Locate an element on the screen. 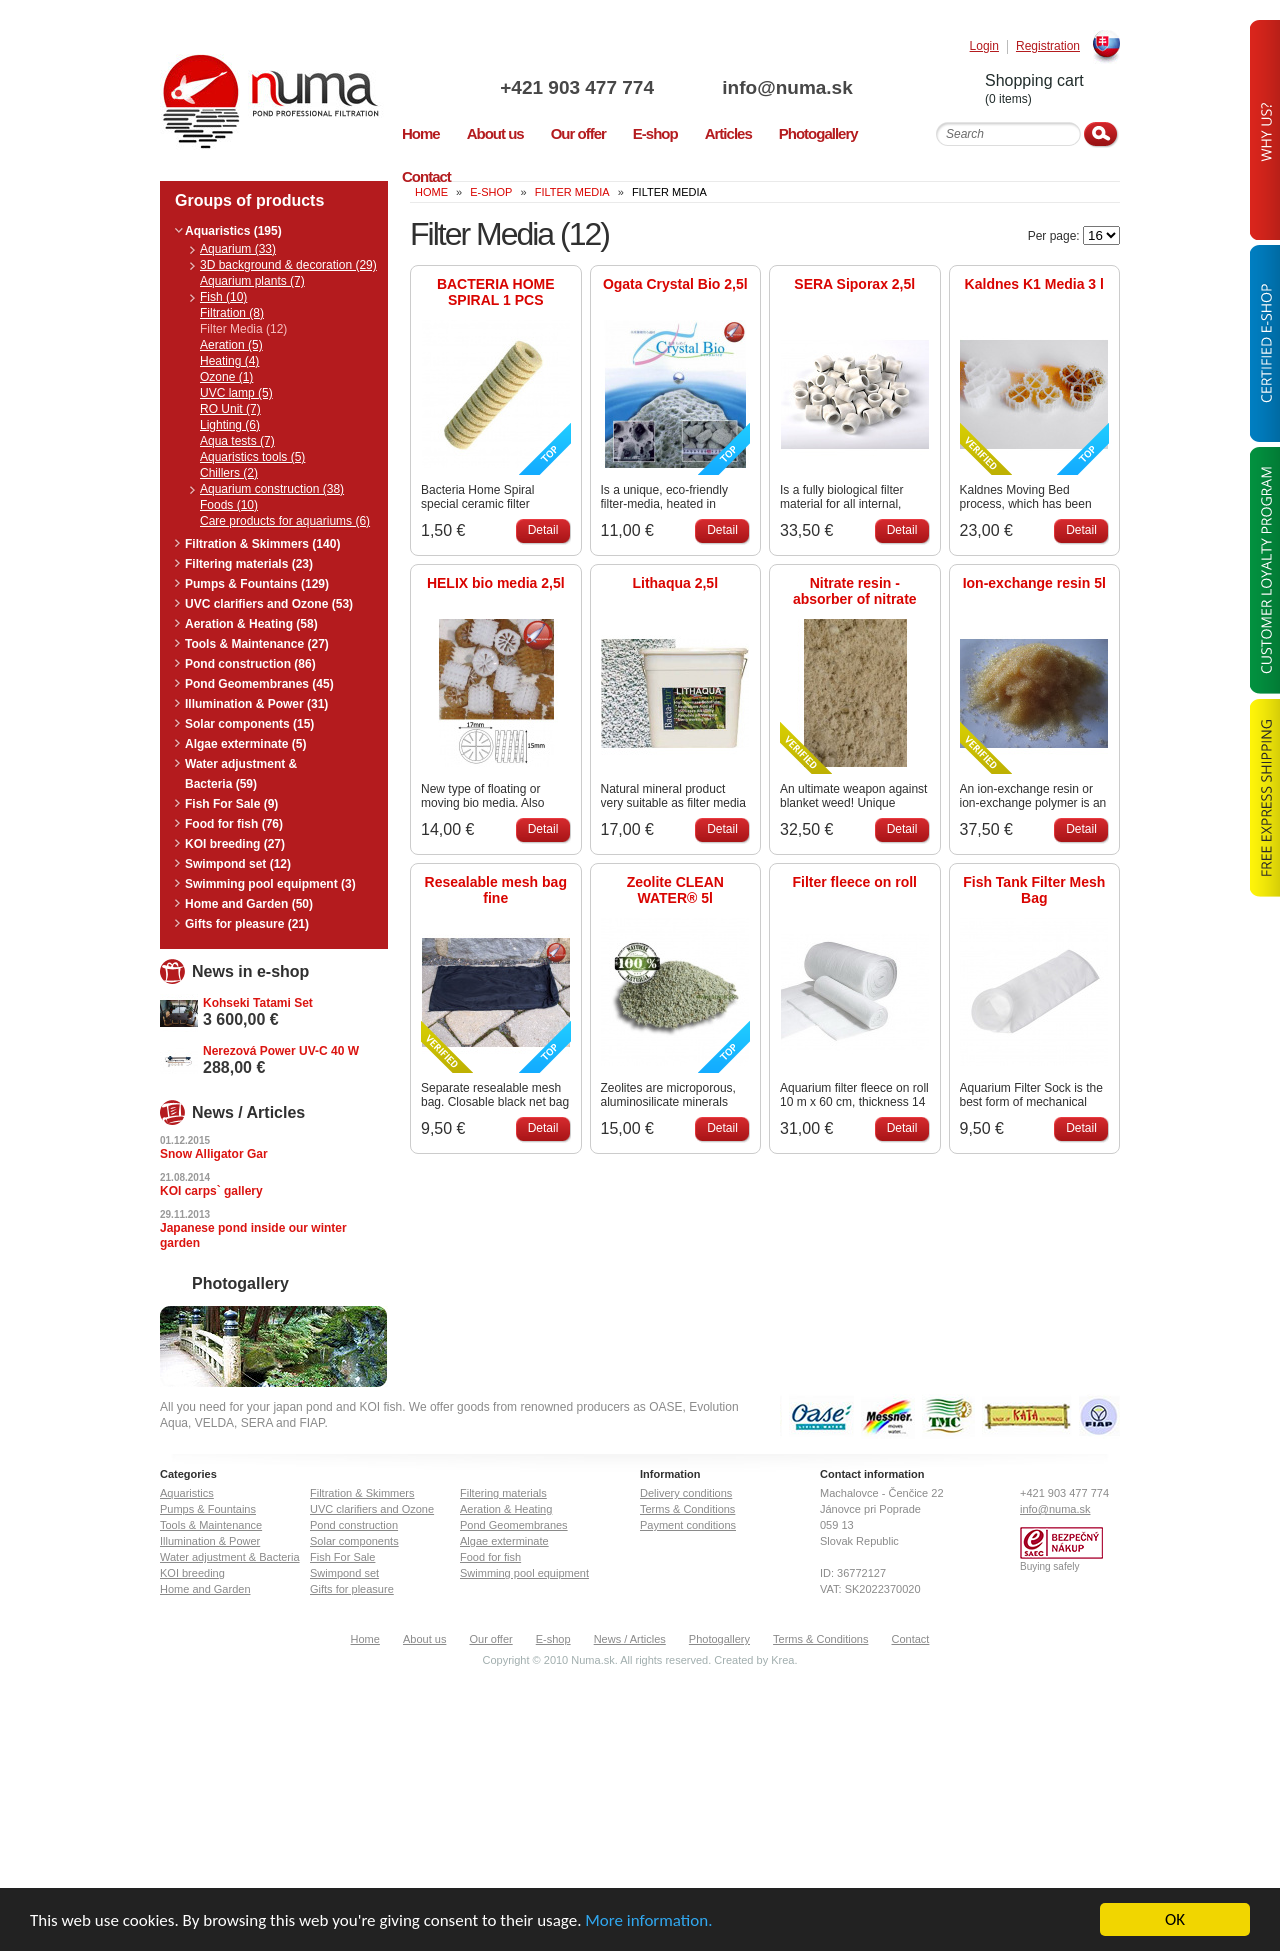 The width and height of the screenshot is (1280, 1951). Aquaristics is located at coordinates (187, 1493).